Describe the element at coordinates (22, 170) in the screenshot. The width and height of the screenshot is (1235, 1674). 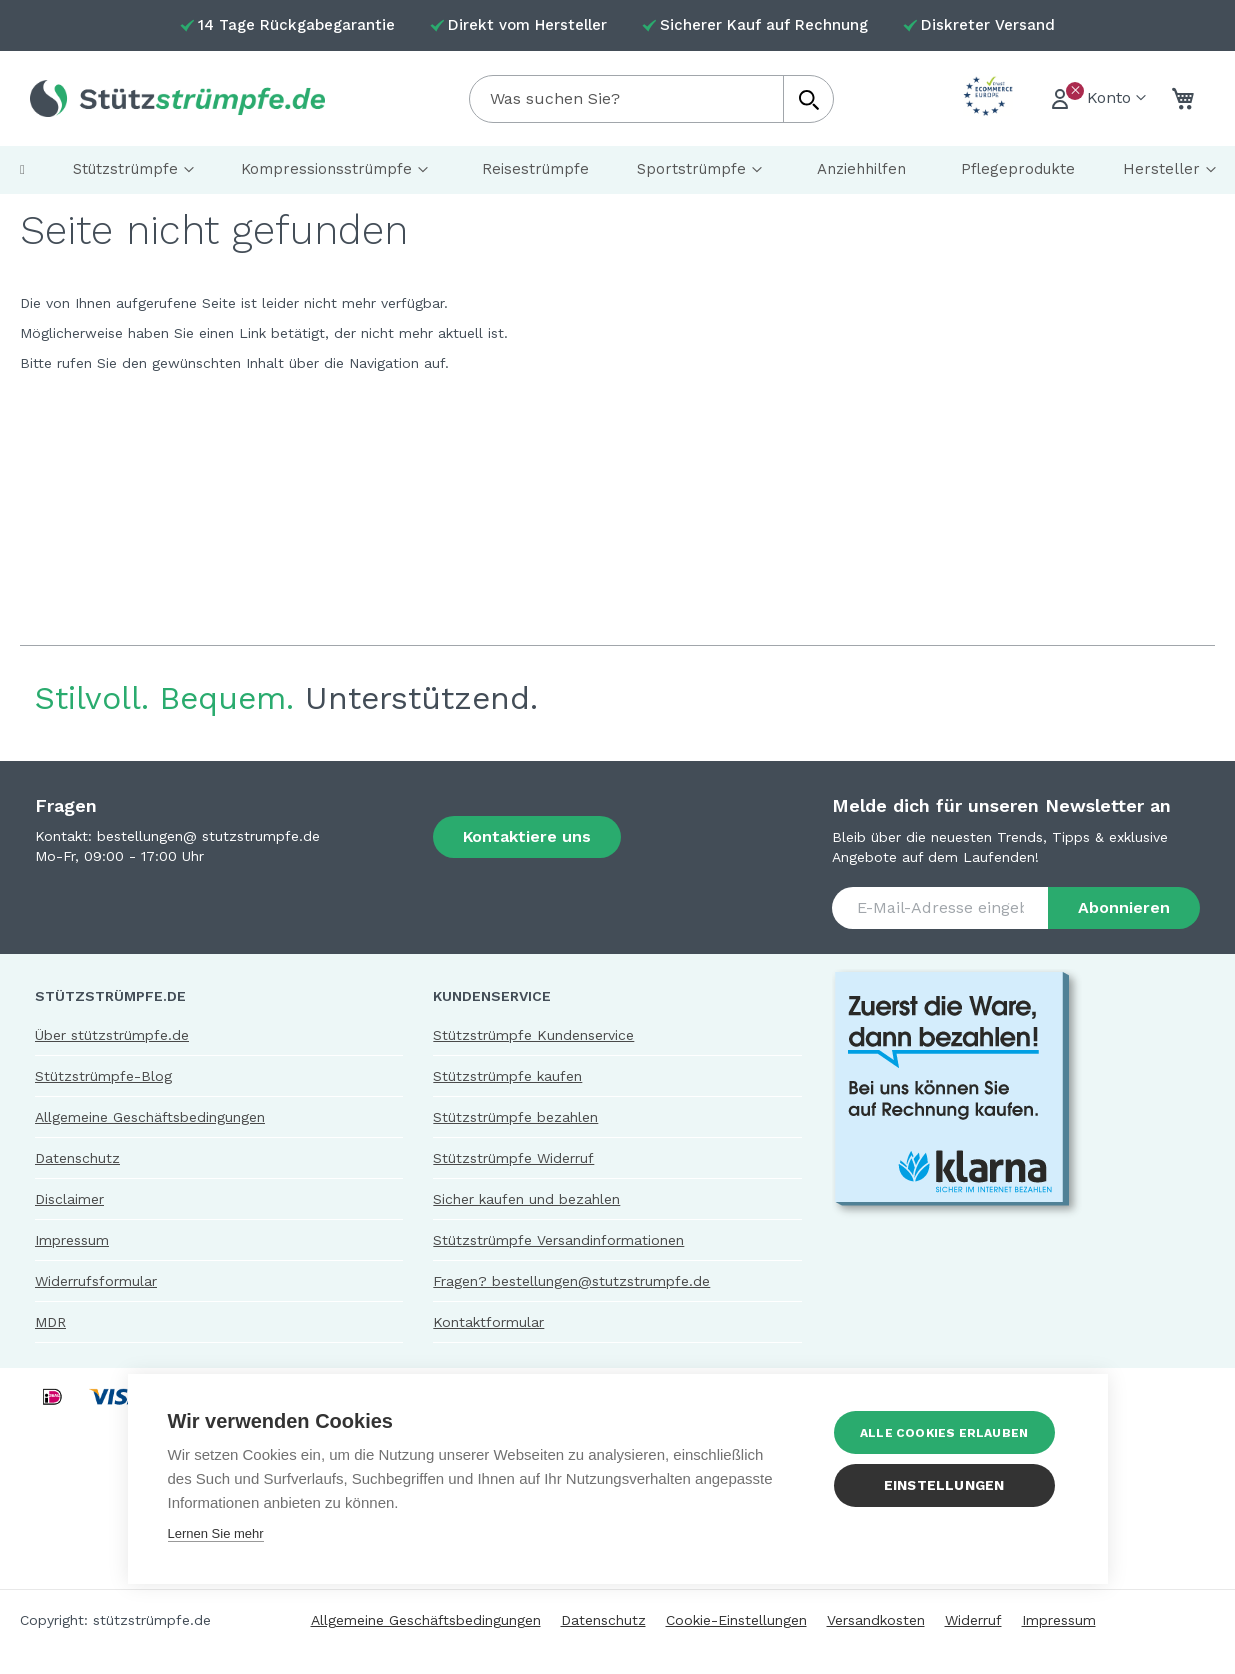
I see `[menuitem]` at that location.